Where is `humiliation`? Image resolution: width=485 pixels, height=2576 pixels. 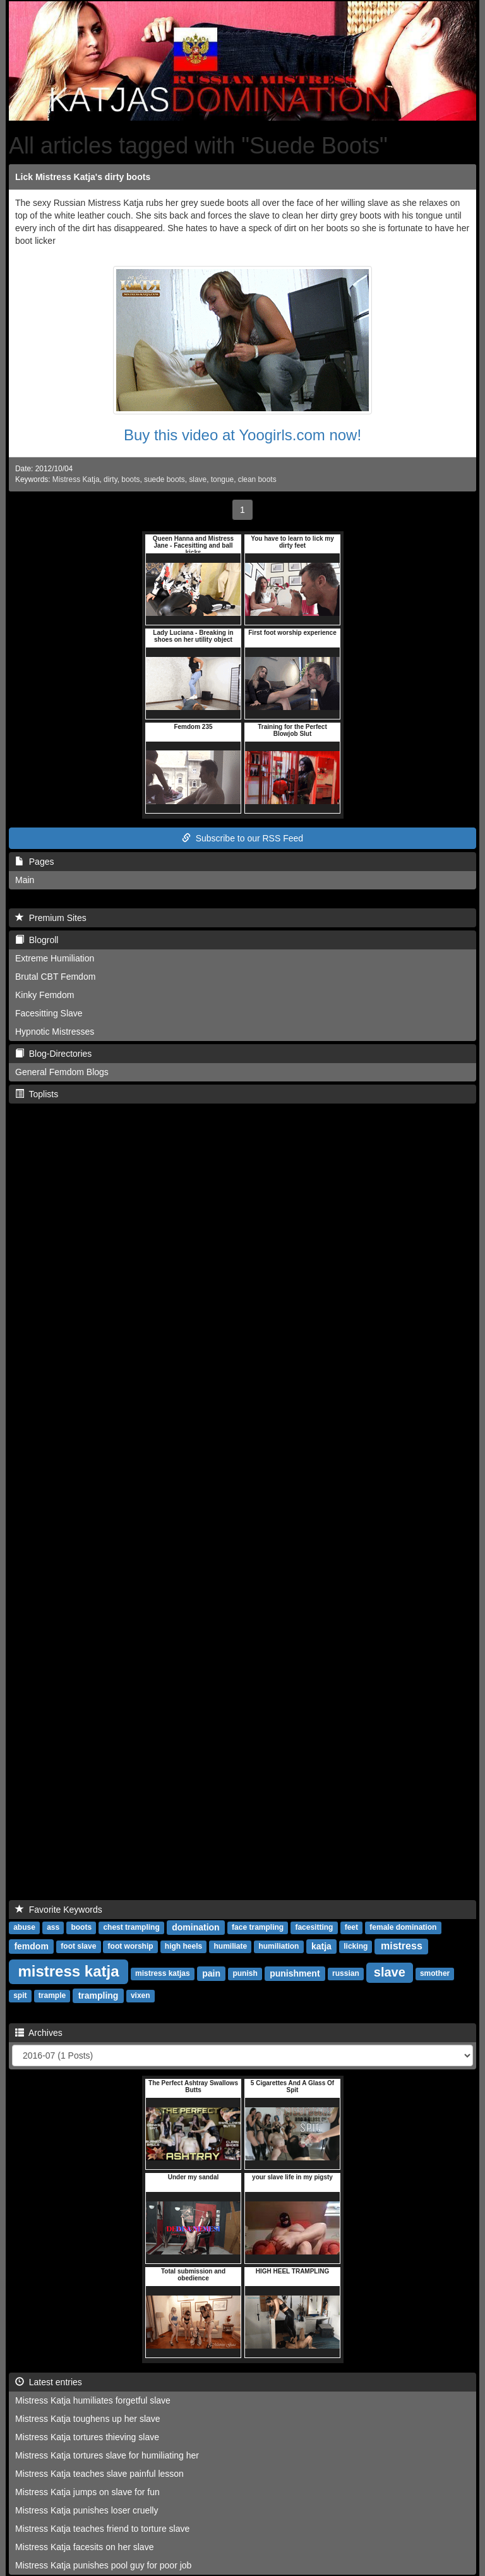
humiliation is located at coordinates (278, 1946).